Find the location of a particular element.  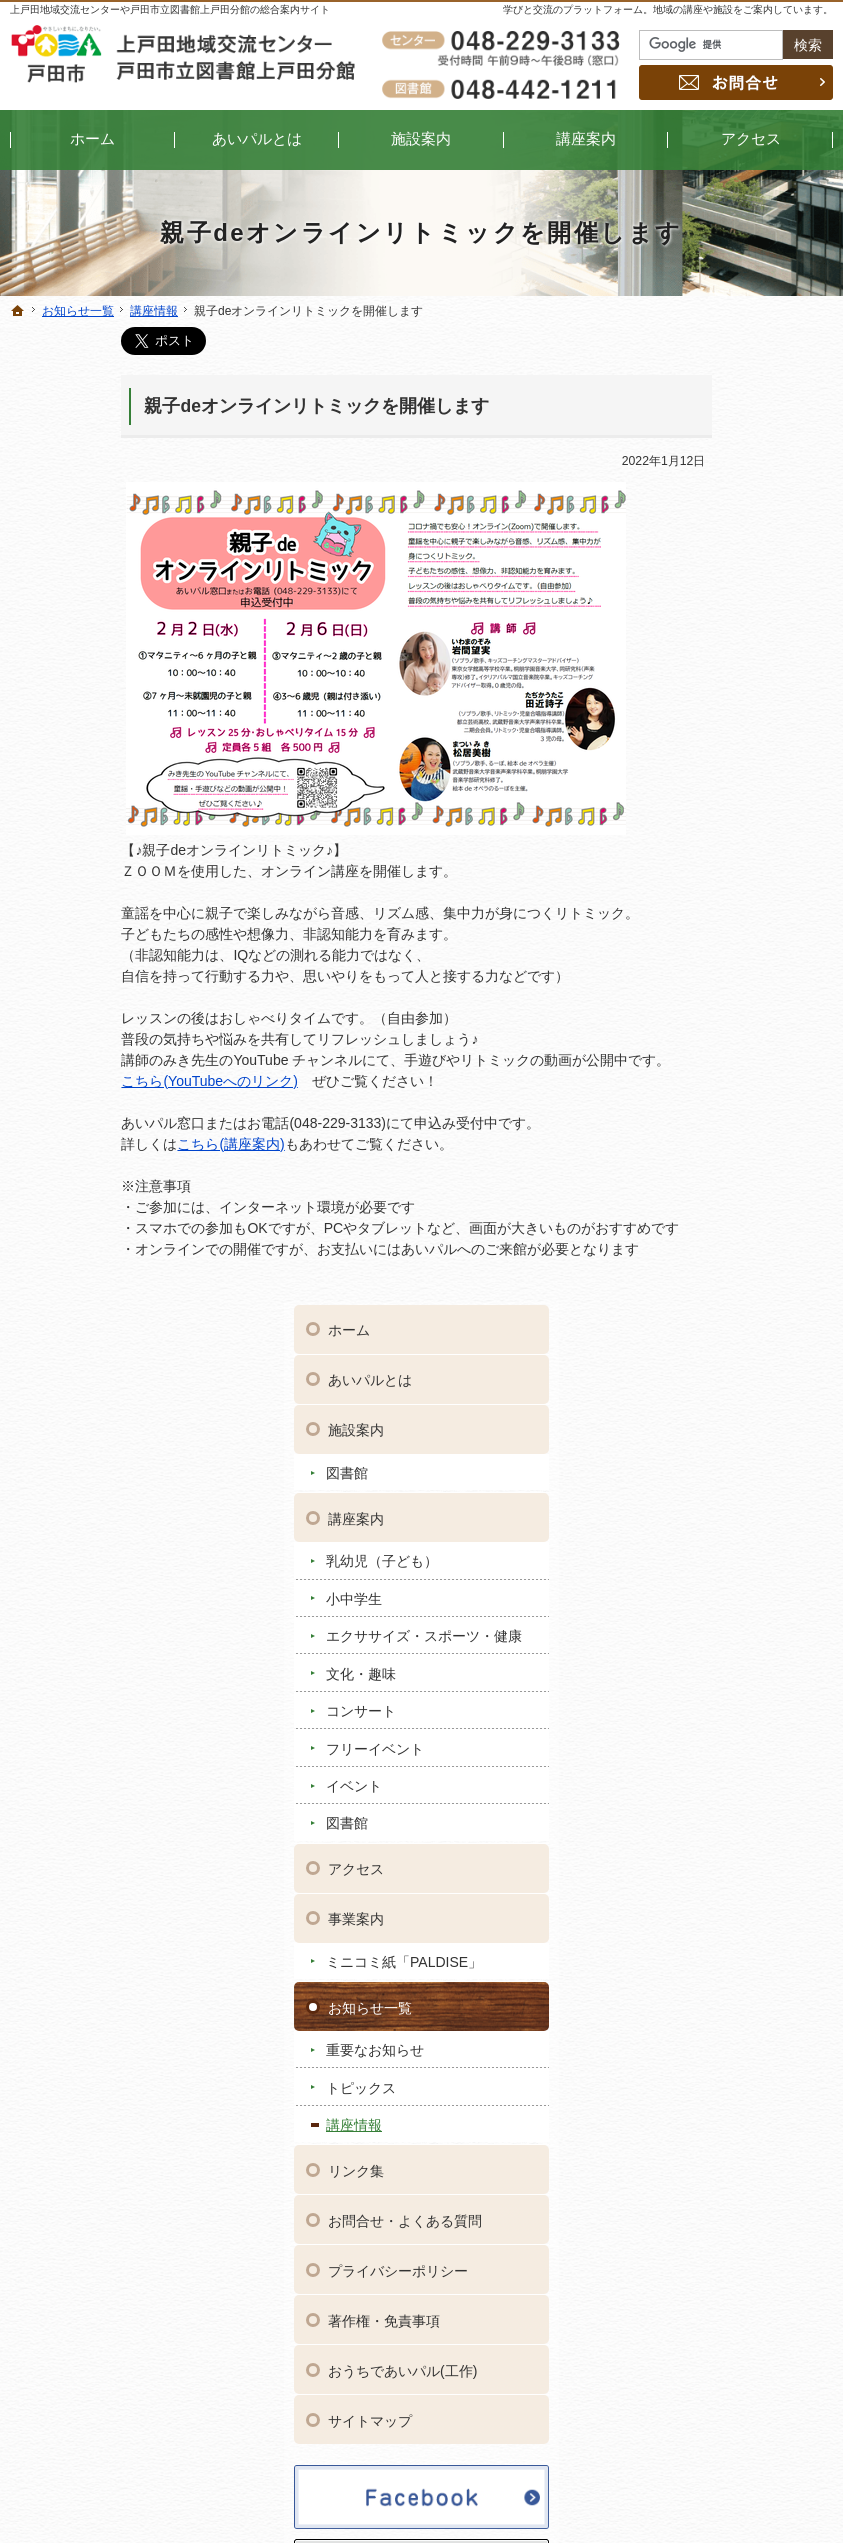

上戸田地域交流センター・戸田市立図書館上戸田分館 is located at coordinates (617, 2497).